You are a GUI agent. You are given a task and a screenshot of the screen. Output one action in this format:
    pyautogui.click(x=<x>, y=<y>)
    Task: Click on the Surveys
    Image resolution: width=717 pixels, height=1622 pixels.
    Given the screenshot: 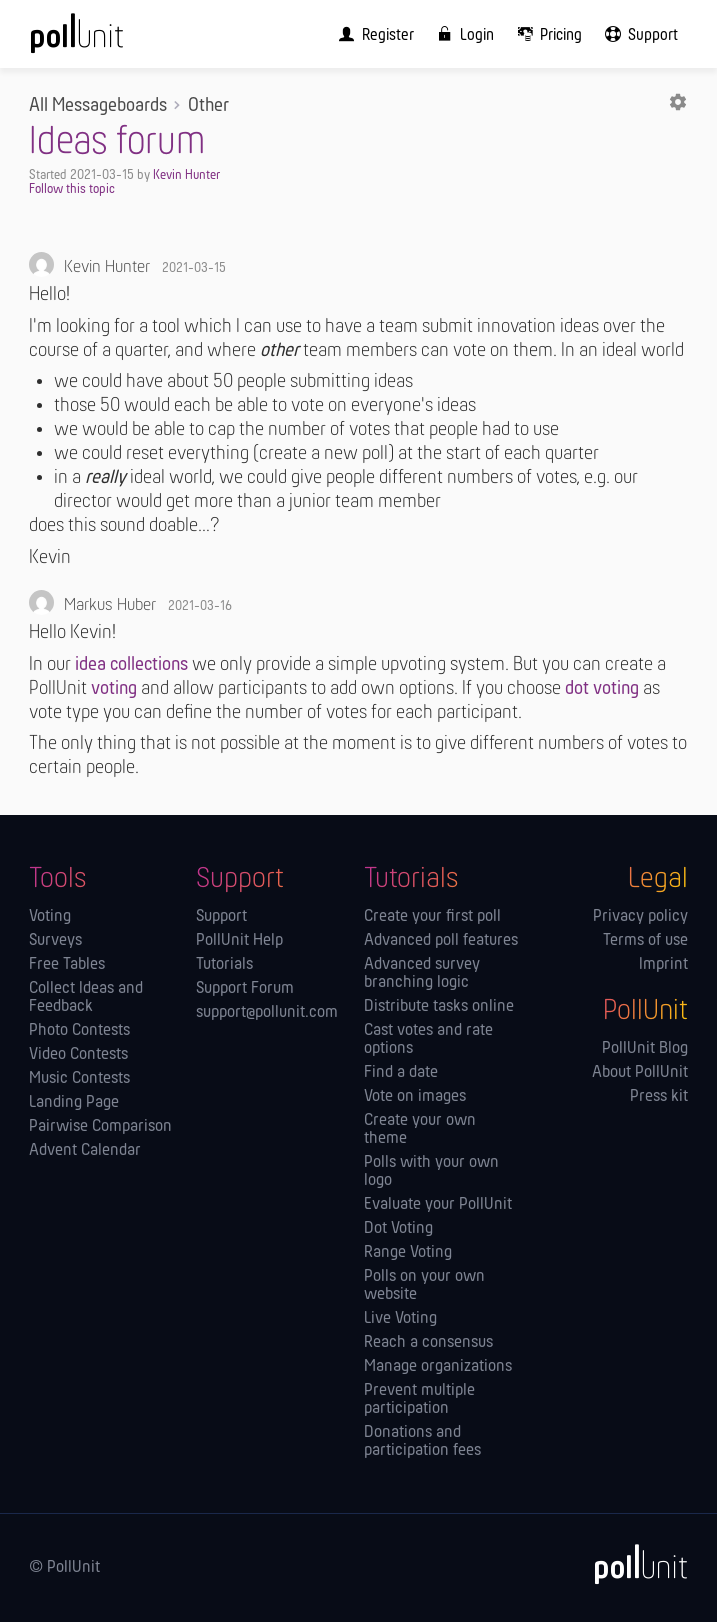 What is the action you would take?
    pyautogui.click(x=55, y=941)
    